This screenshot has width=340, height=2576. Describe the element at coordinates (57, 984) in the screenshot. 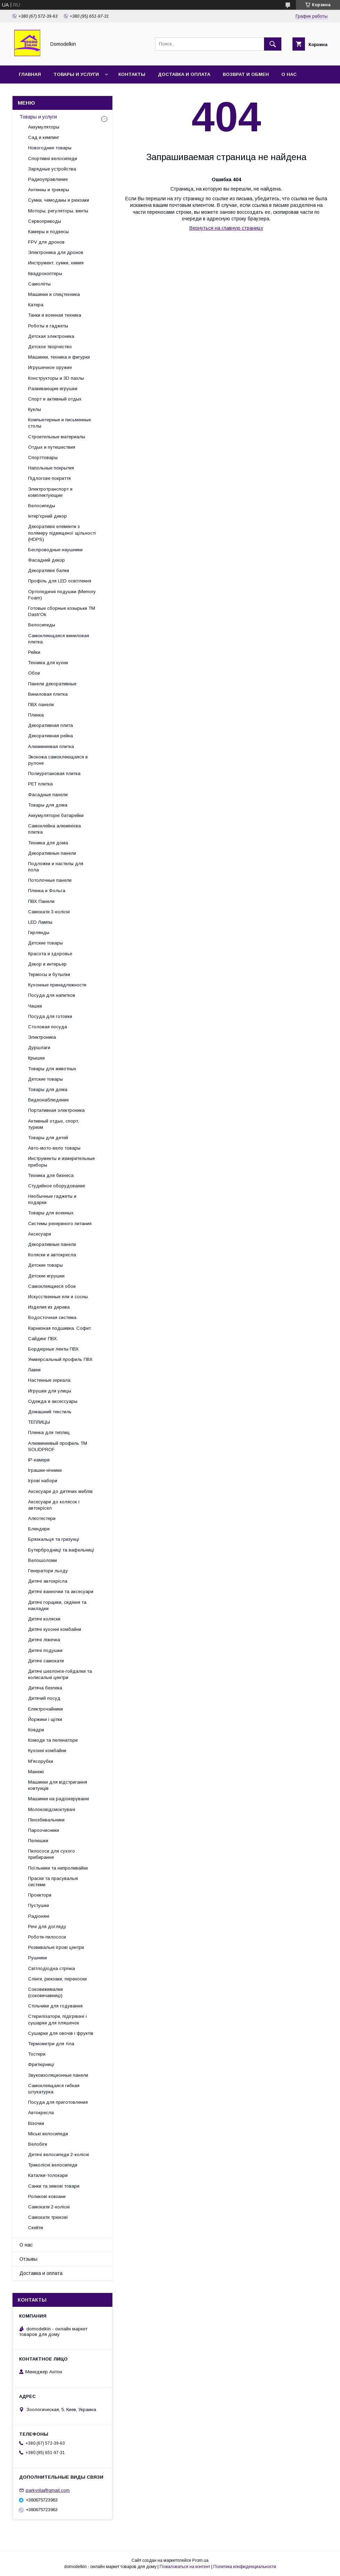

I see `Кухонные принадлежности` at that location.